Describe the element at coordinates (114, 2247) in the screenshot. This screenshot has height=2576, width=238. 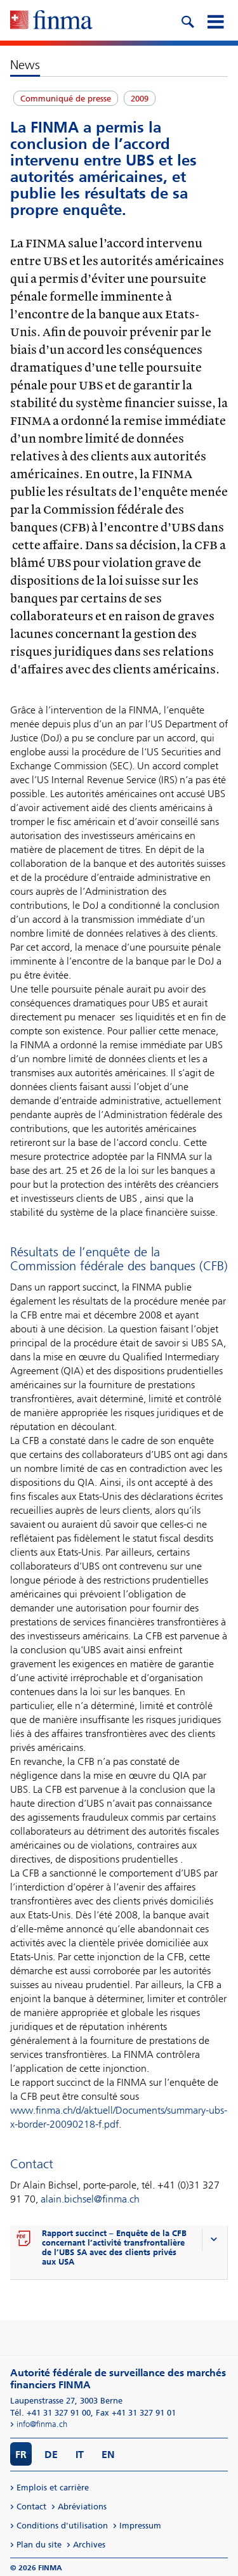
I see `Rapport succinct – Enquête de la CFB concernant l’activité transfrontalière de l’UBS SA avec des clients privés aux USA` at that location.